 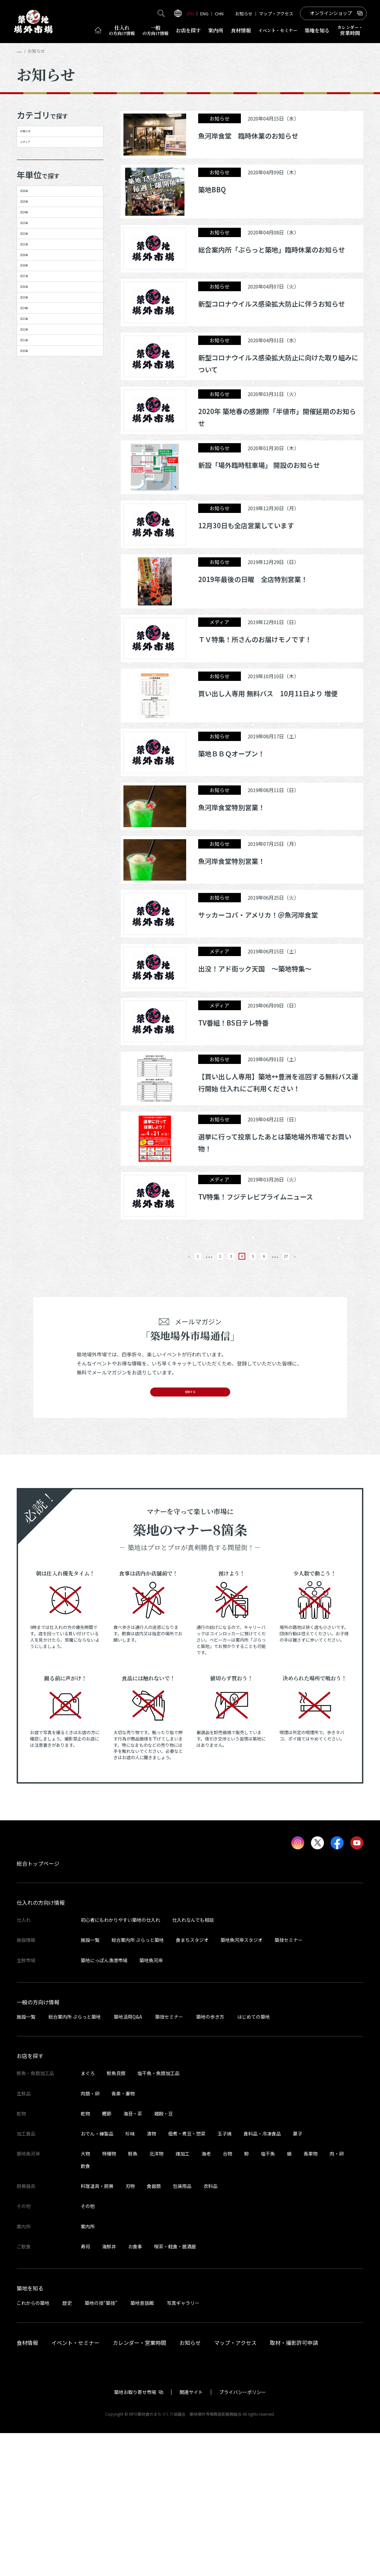 I want to click on 2020年, so click(x=33, y=364).